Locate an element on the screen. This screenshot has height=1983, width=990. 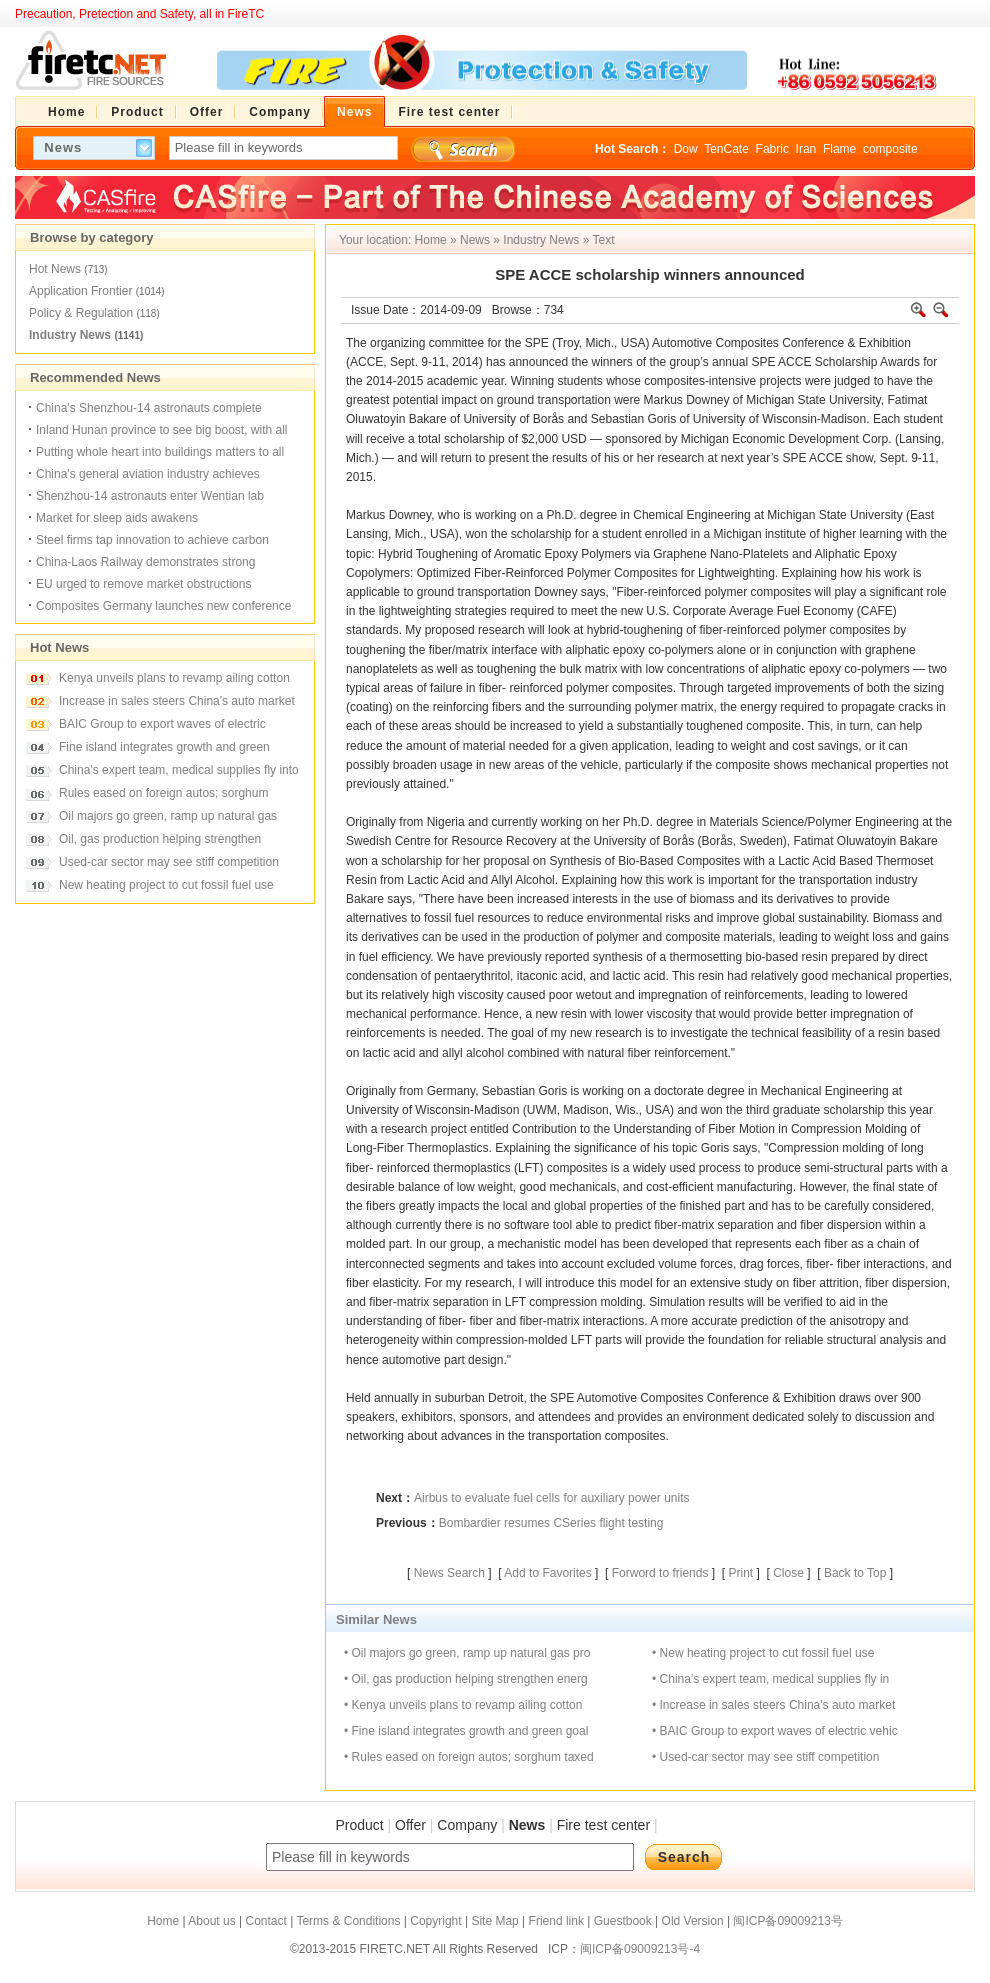
• Fine island integrates growth and green goal is located at coordinates (466, 1731).